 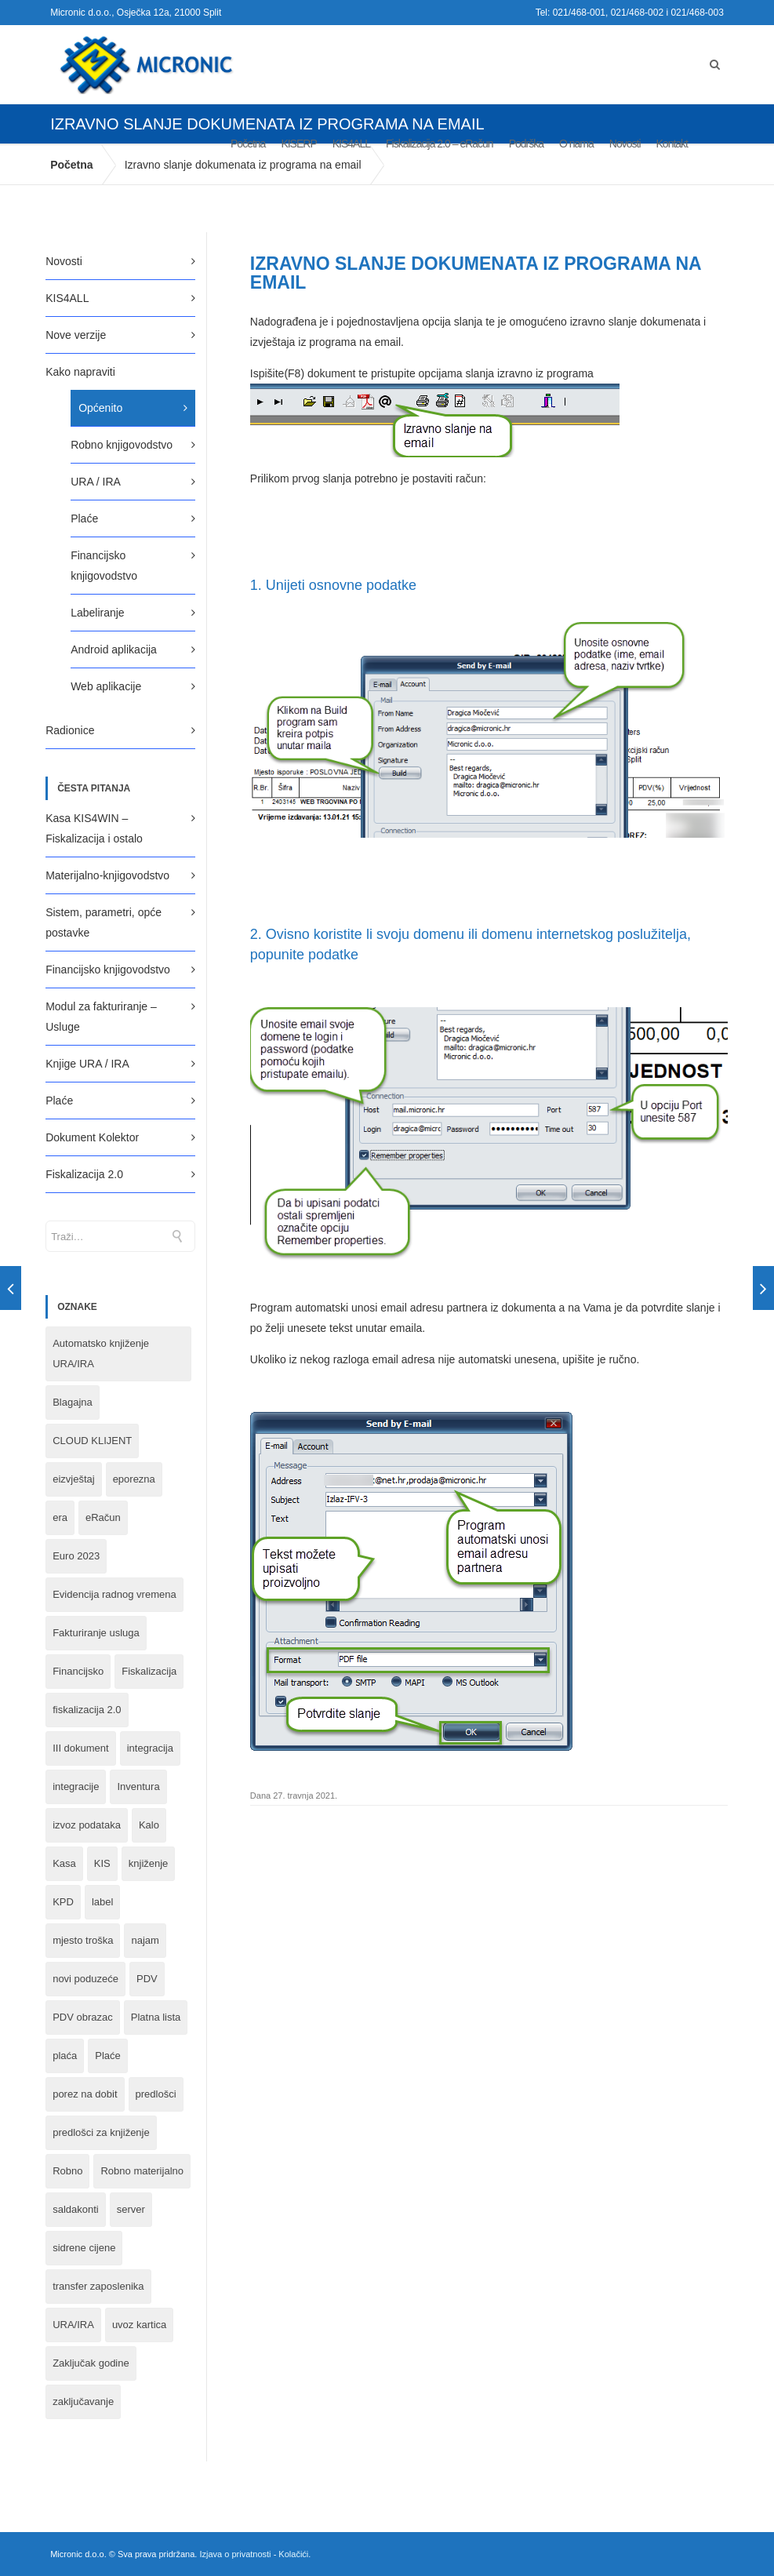 I want to click on Kalo [Kalo (3 stavke)], so click(x=149, y=1825).